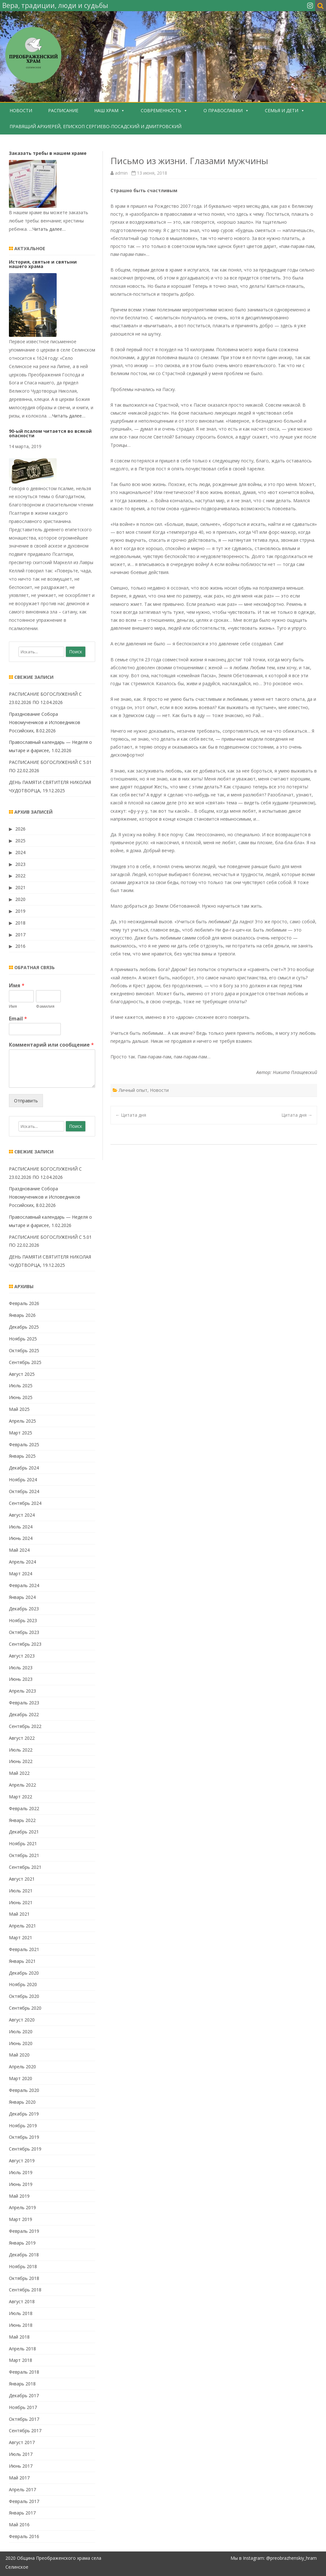 Image resolution: width=326 pixels, height=2576 pixels. I want to click on Июнь 2018, so click(20, 2325).